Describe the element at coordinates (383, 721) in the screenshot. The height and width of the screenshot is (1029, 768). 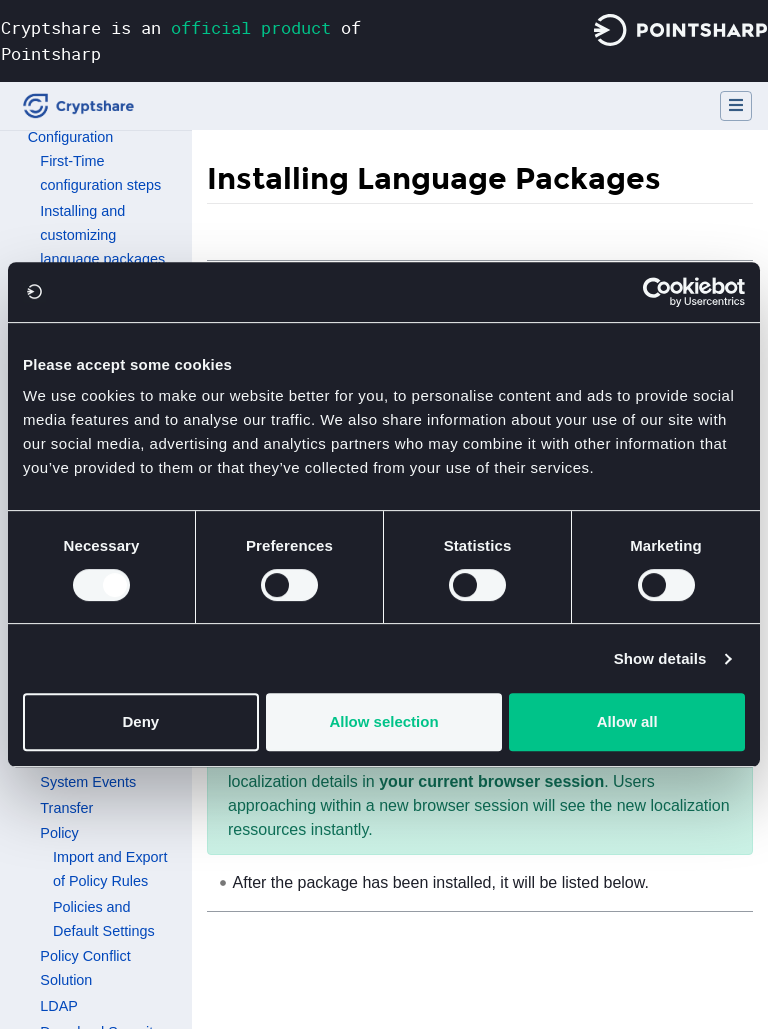
I see `Allow selection` at that location.